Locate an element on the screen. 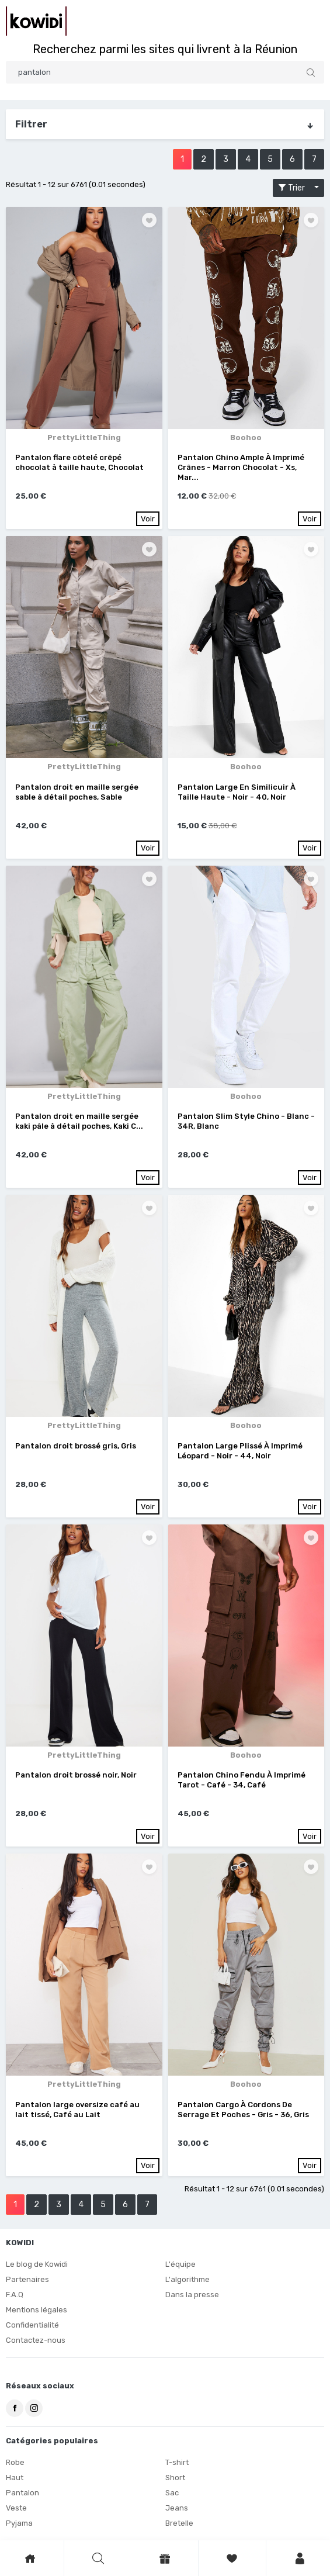  Haut is located at coordinates (14, 2477).